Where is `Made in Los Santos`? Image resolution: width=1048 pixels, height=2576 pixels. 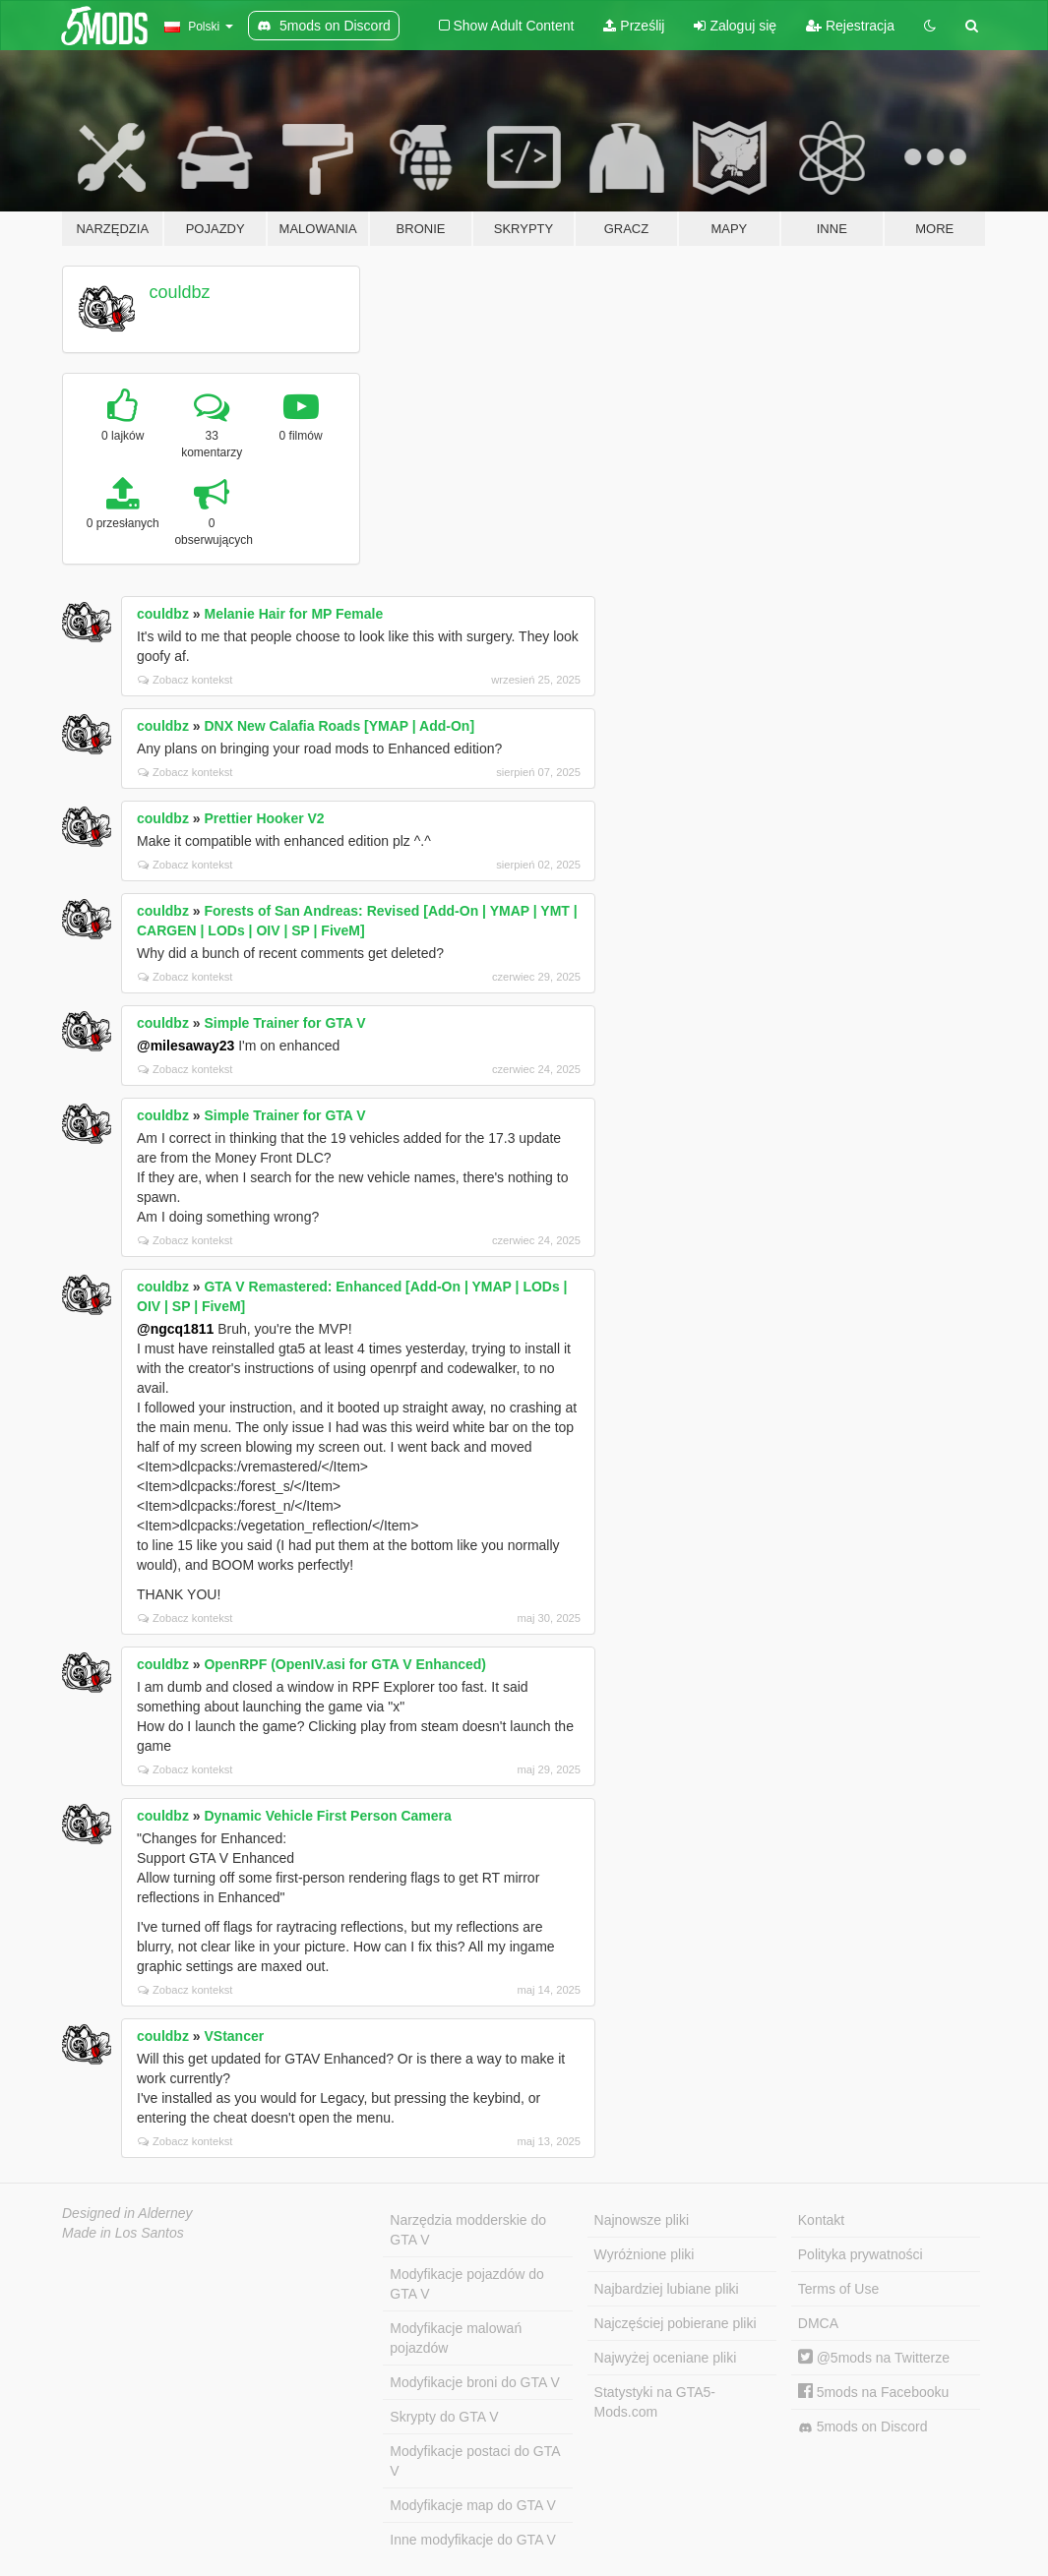 Made in Los Santos is located at coordinates (123, 2233).